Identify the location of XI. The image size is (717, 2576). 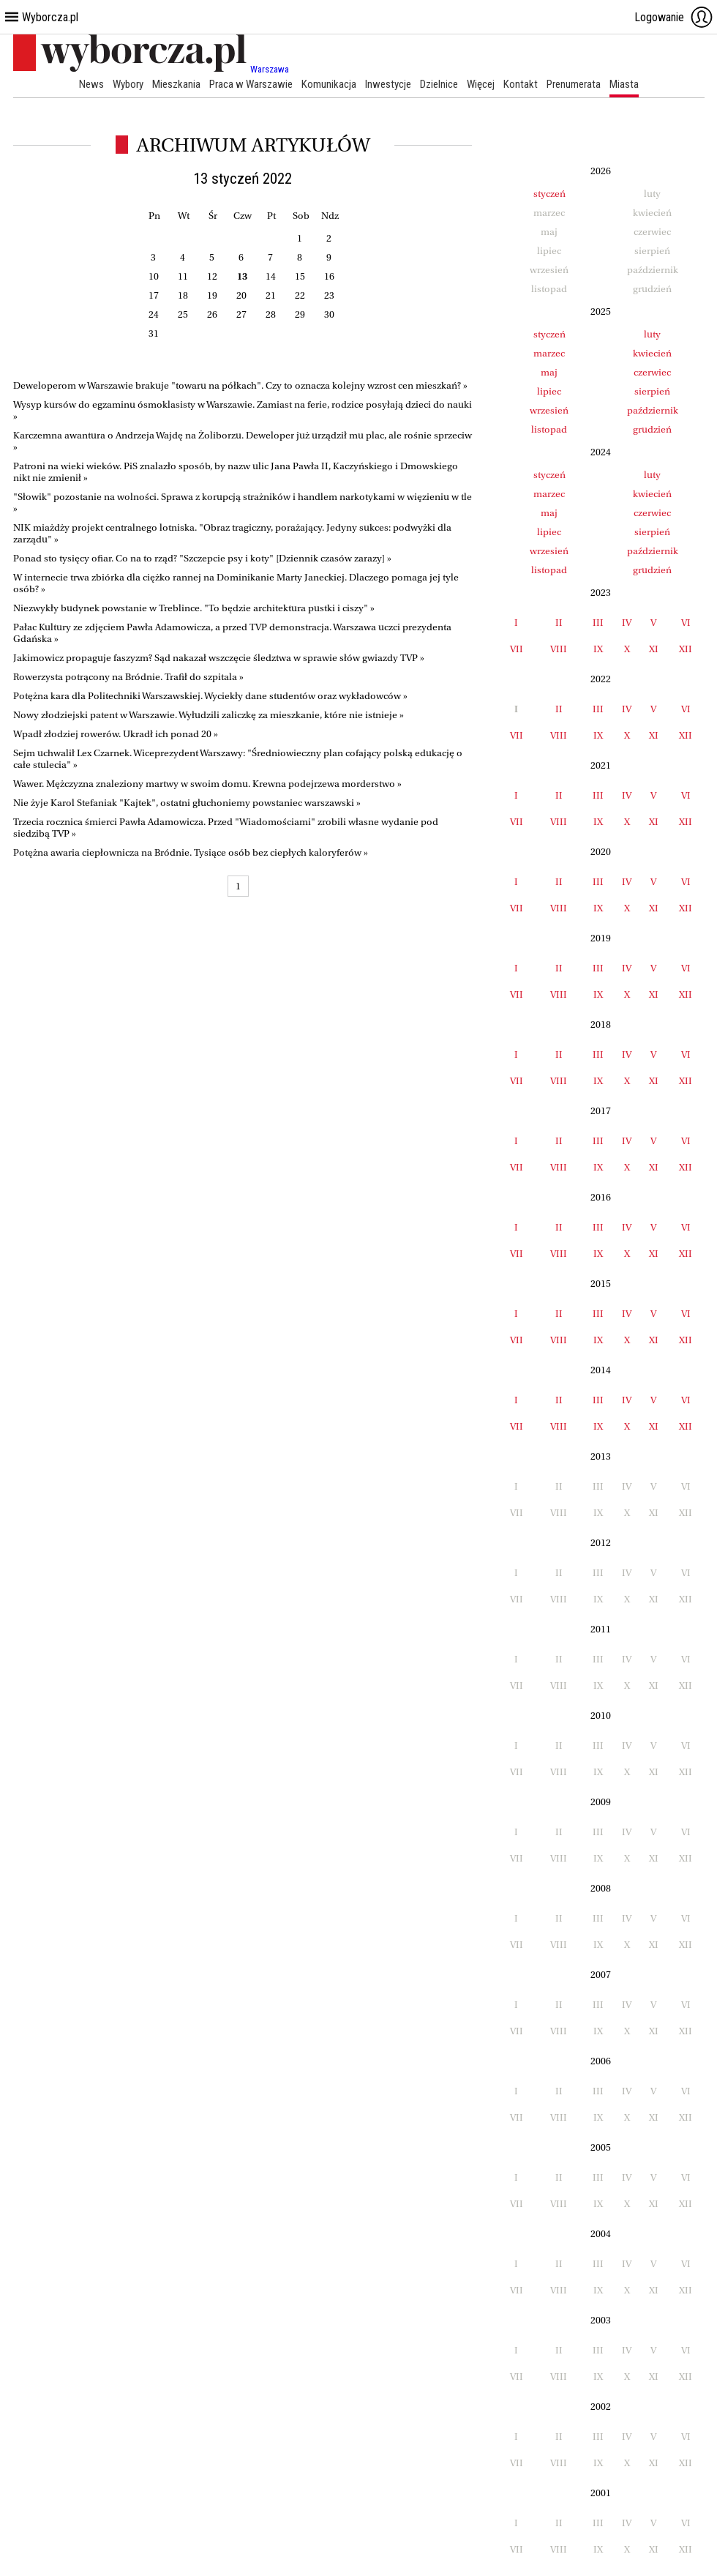
(653, 648).